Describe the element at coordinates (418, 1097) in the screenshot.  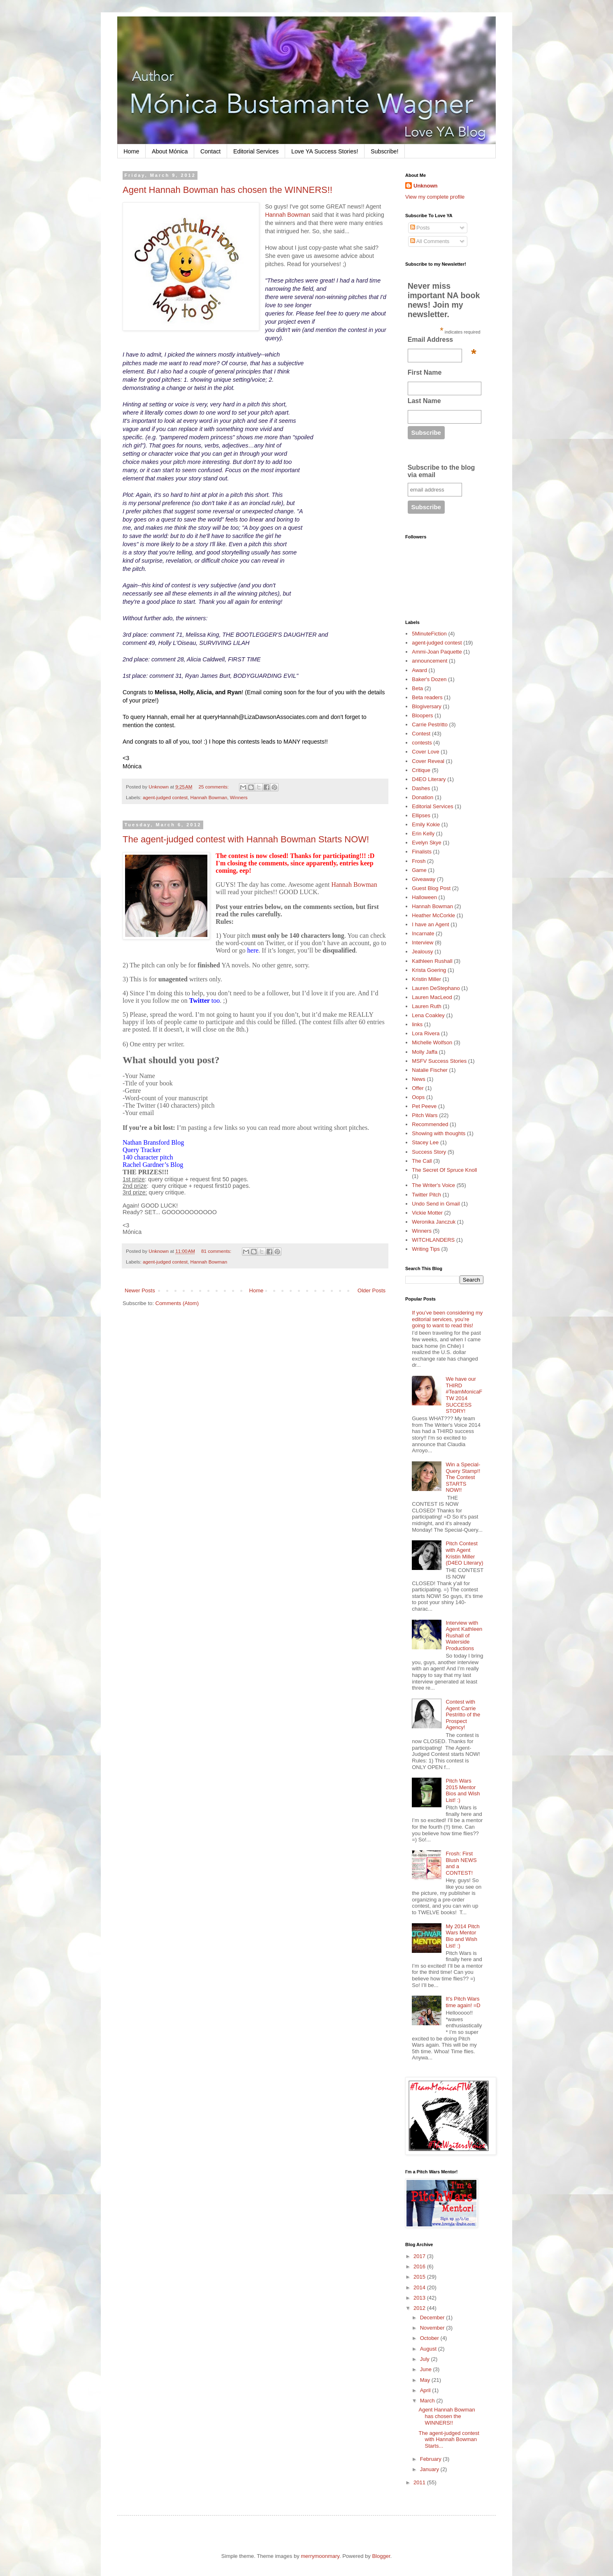
I see `Oops` at that location.